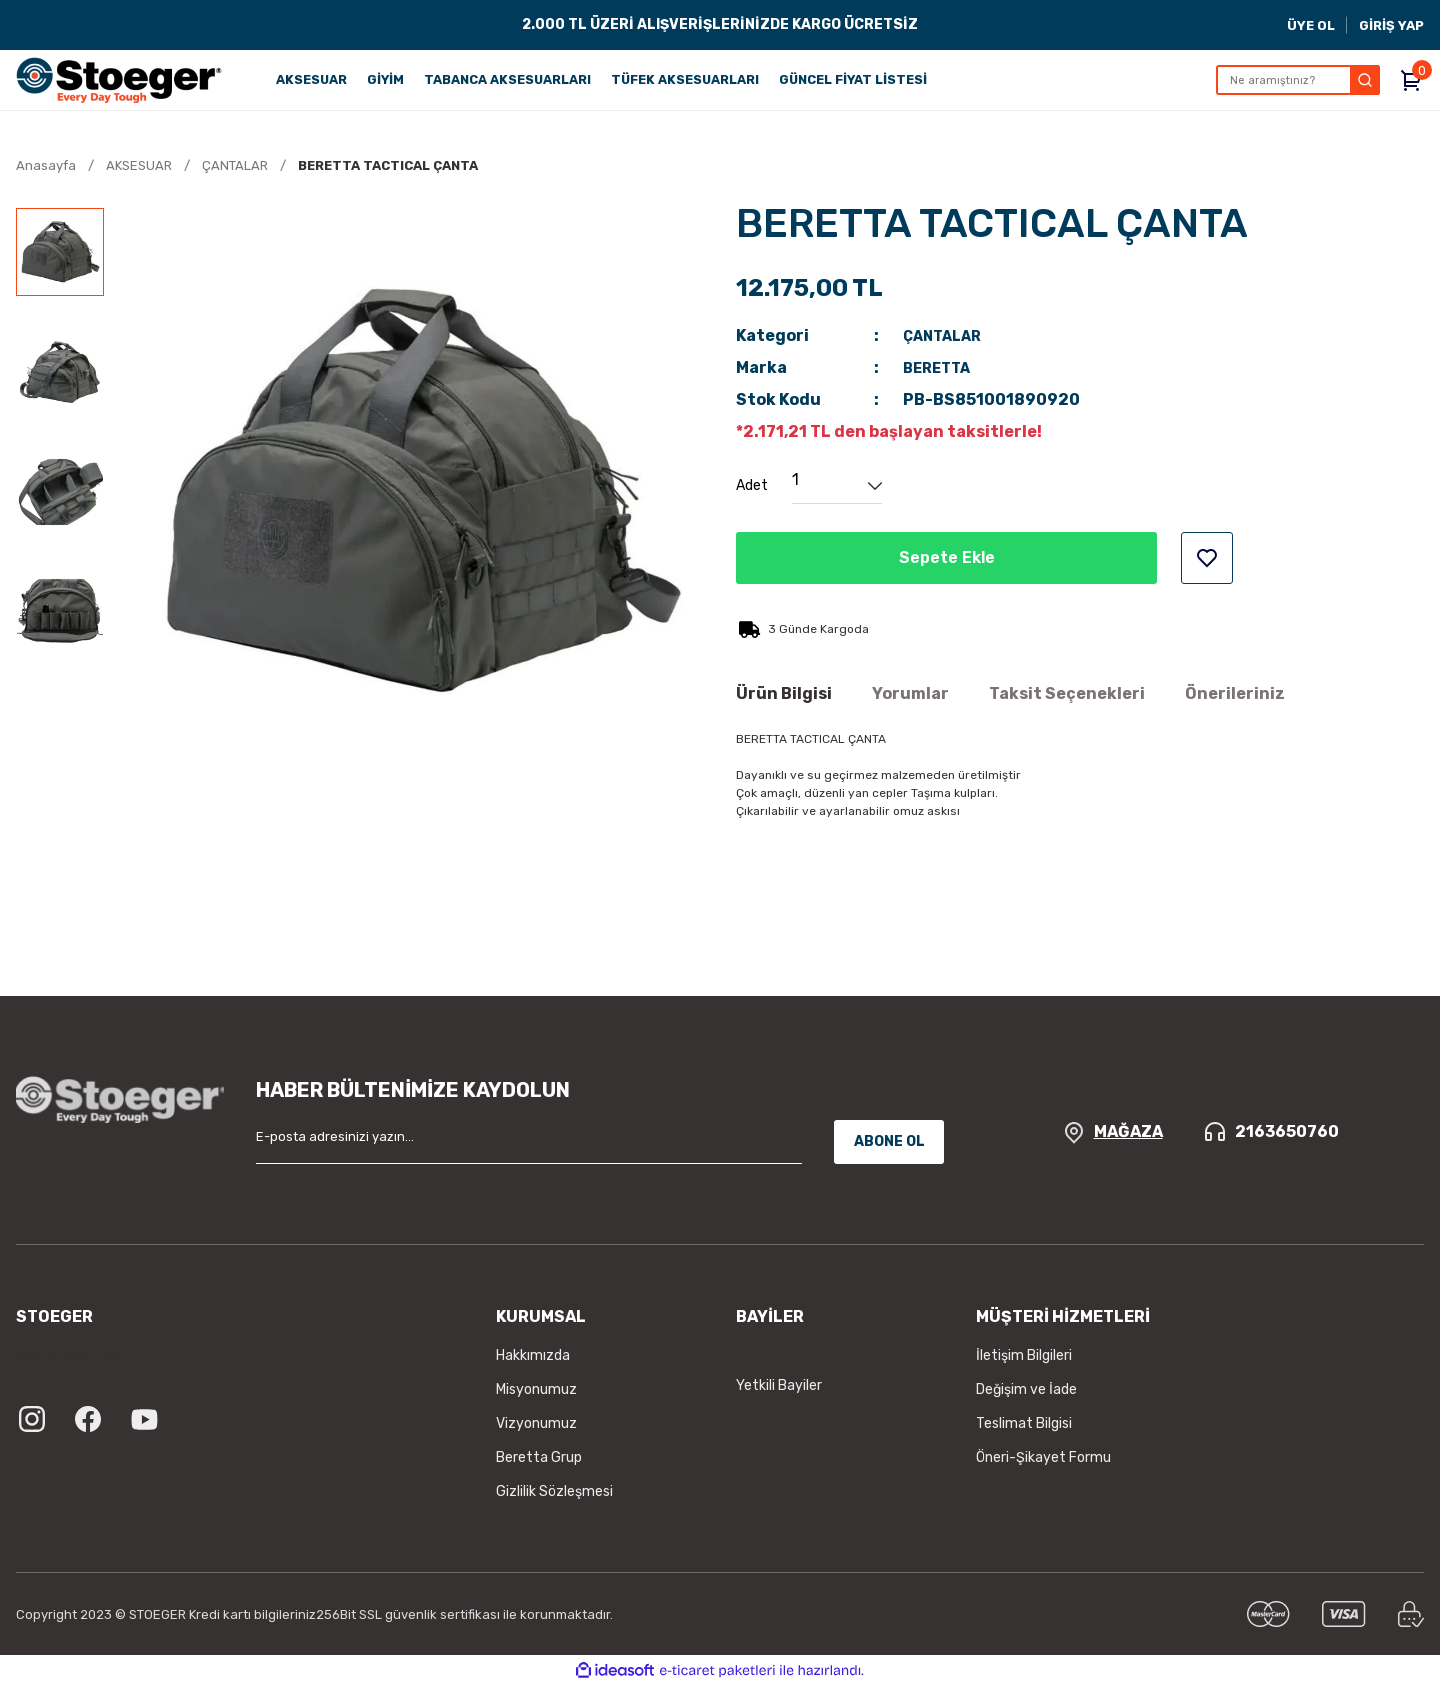 The height and width of the screenshot is (1684, 1440). Describe the element at coordinates (1391, 25) in the screenshot. I see `GİRİŞ YAP [Member Login]` at that location.